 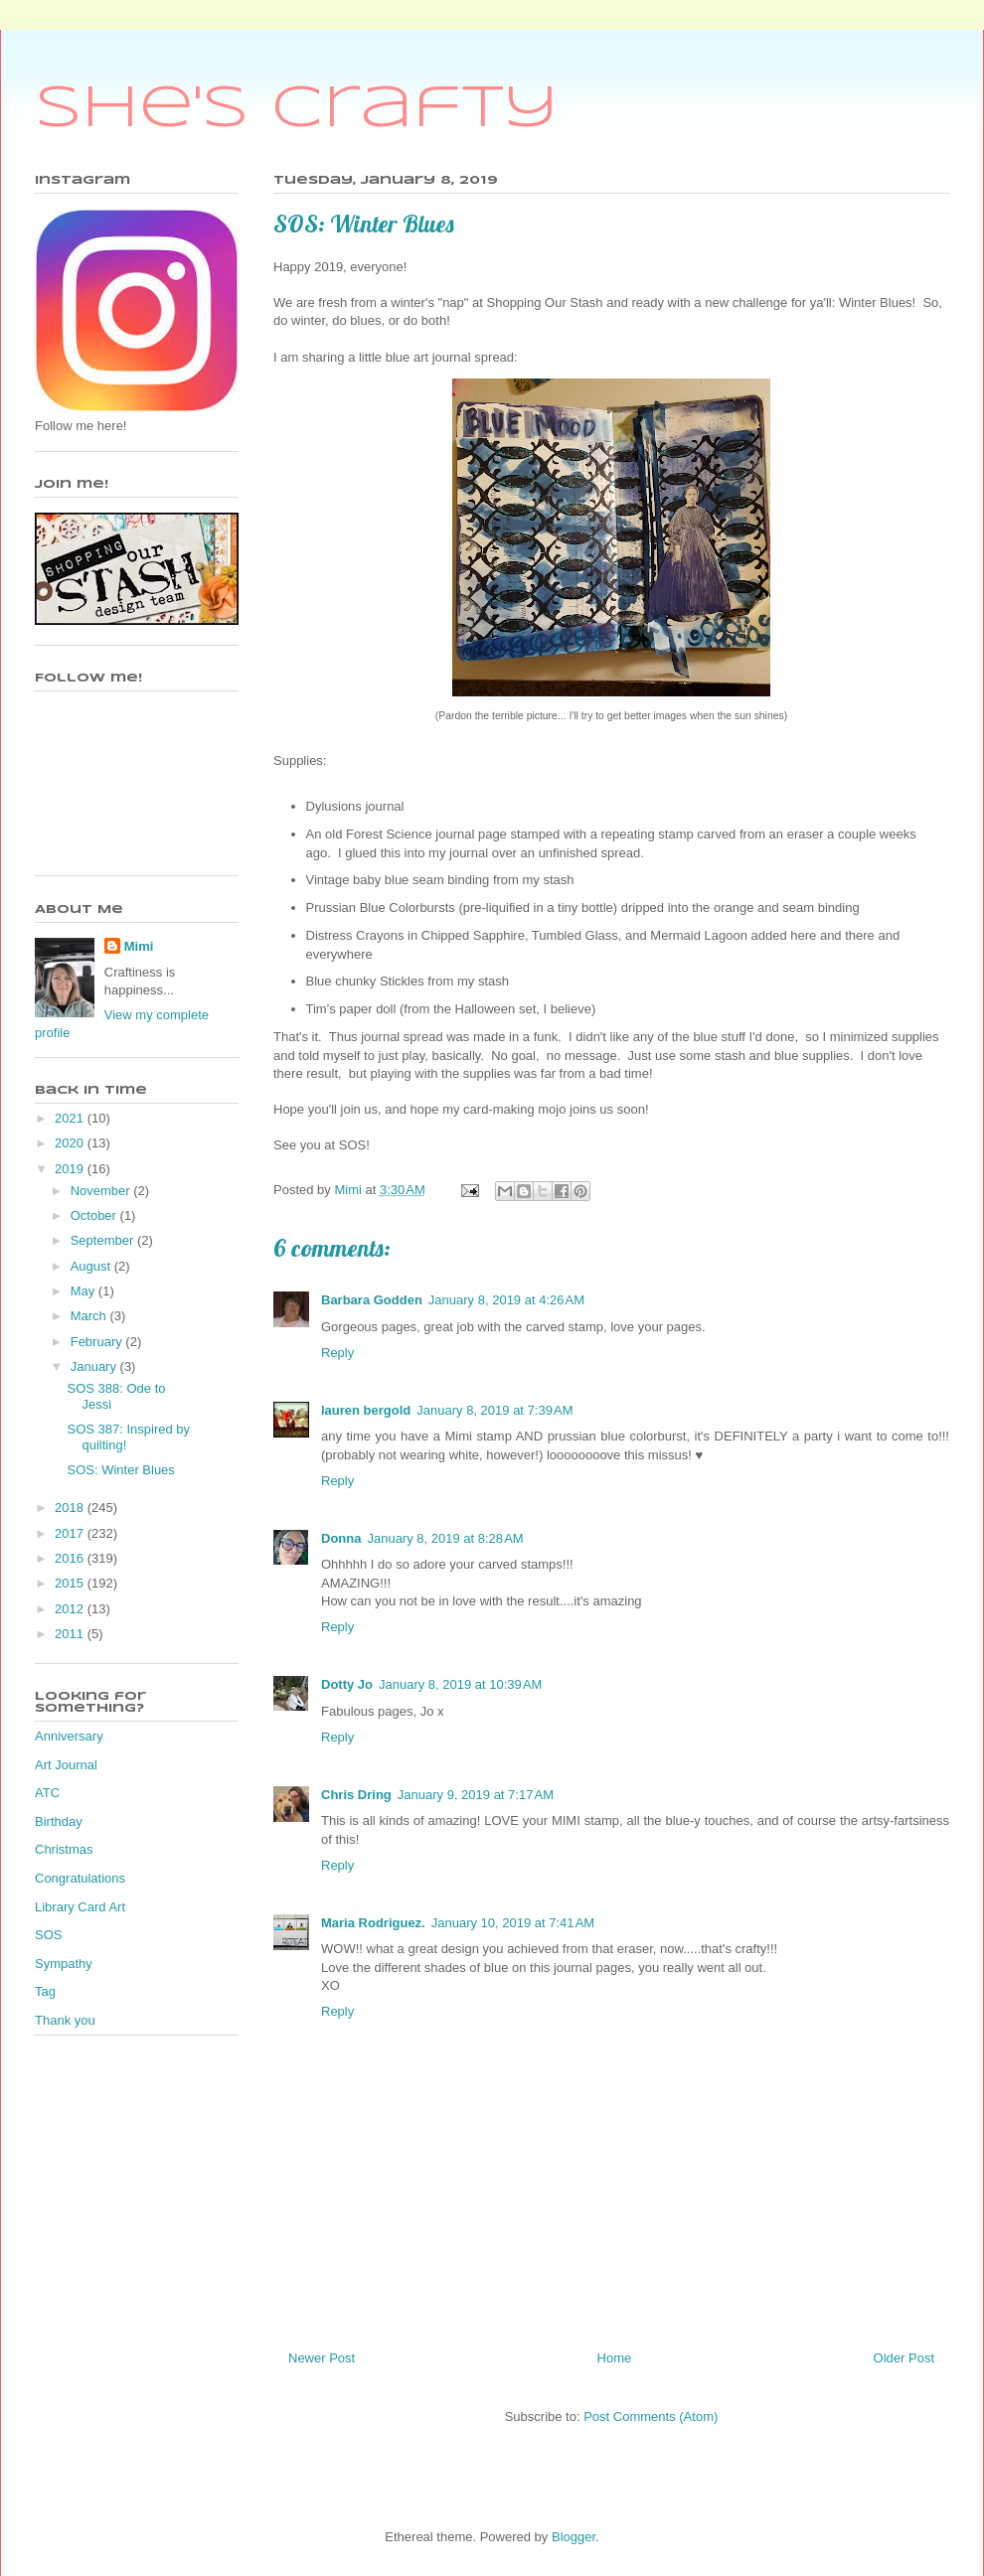 I want to click on Maria Rodriguez., so click(x=373, y=1922).